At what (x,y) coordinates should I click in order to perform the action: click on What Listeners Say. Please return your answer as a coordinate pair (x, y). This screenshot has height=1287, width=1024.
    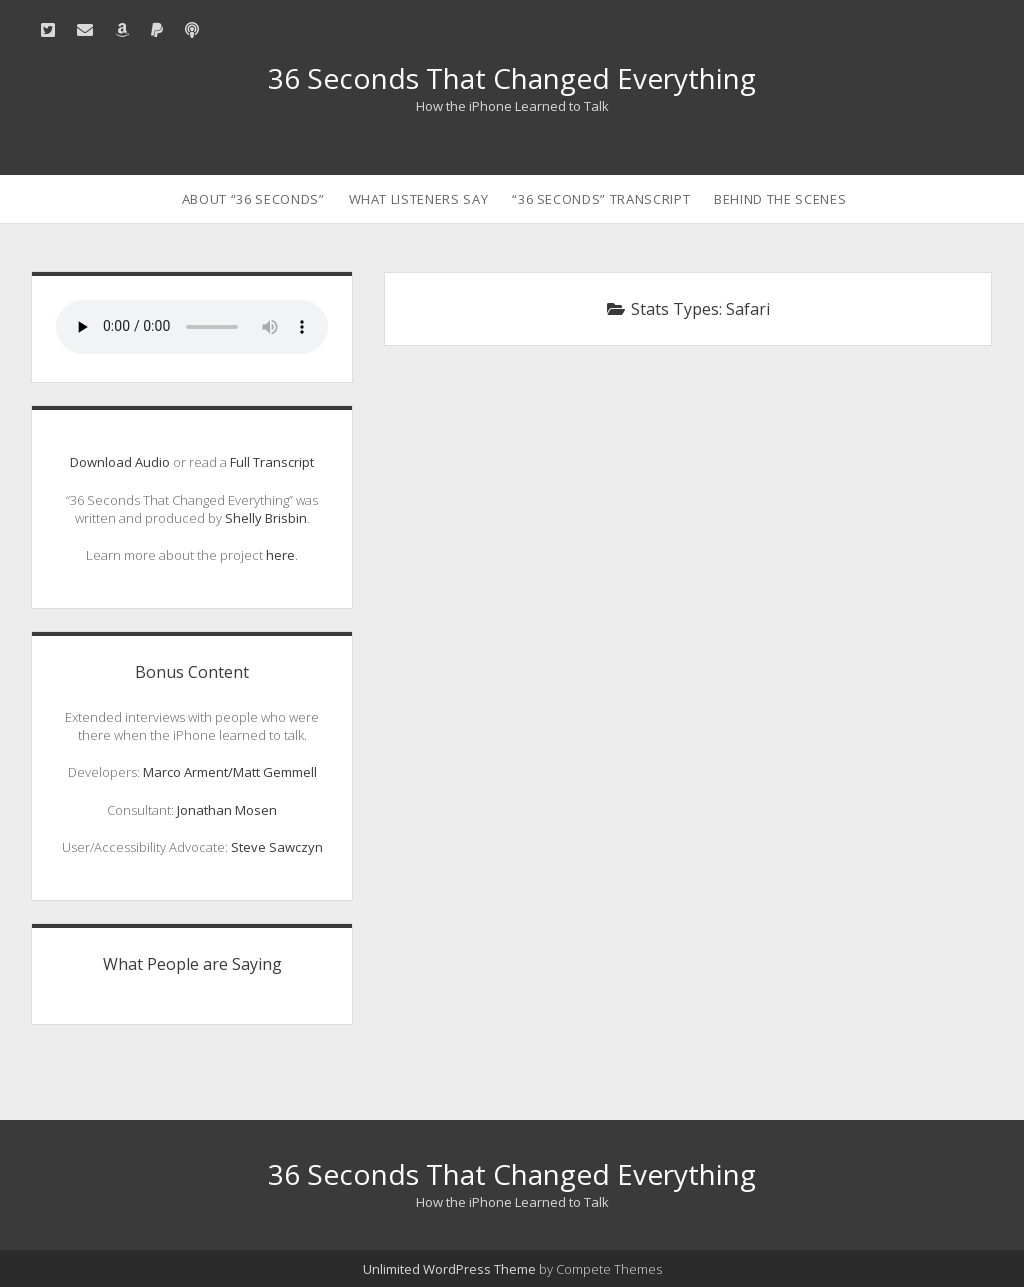
    Looking at the image, I should click on (419, 199).